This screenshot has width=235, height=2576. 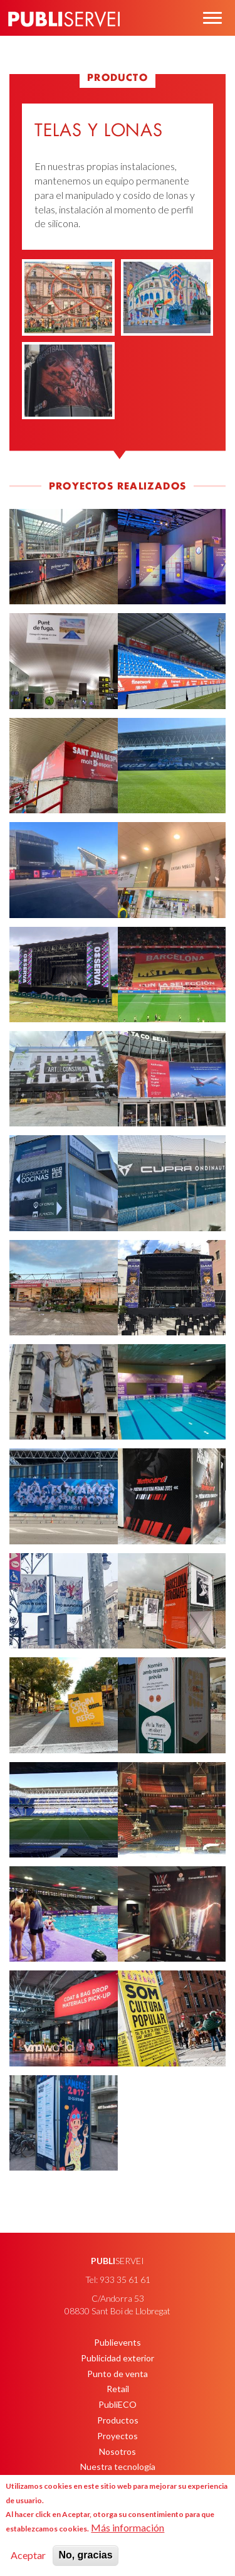 I want to click on Nosotros, so click(x=117, y=2451).